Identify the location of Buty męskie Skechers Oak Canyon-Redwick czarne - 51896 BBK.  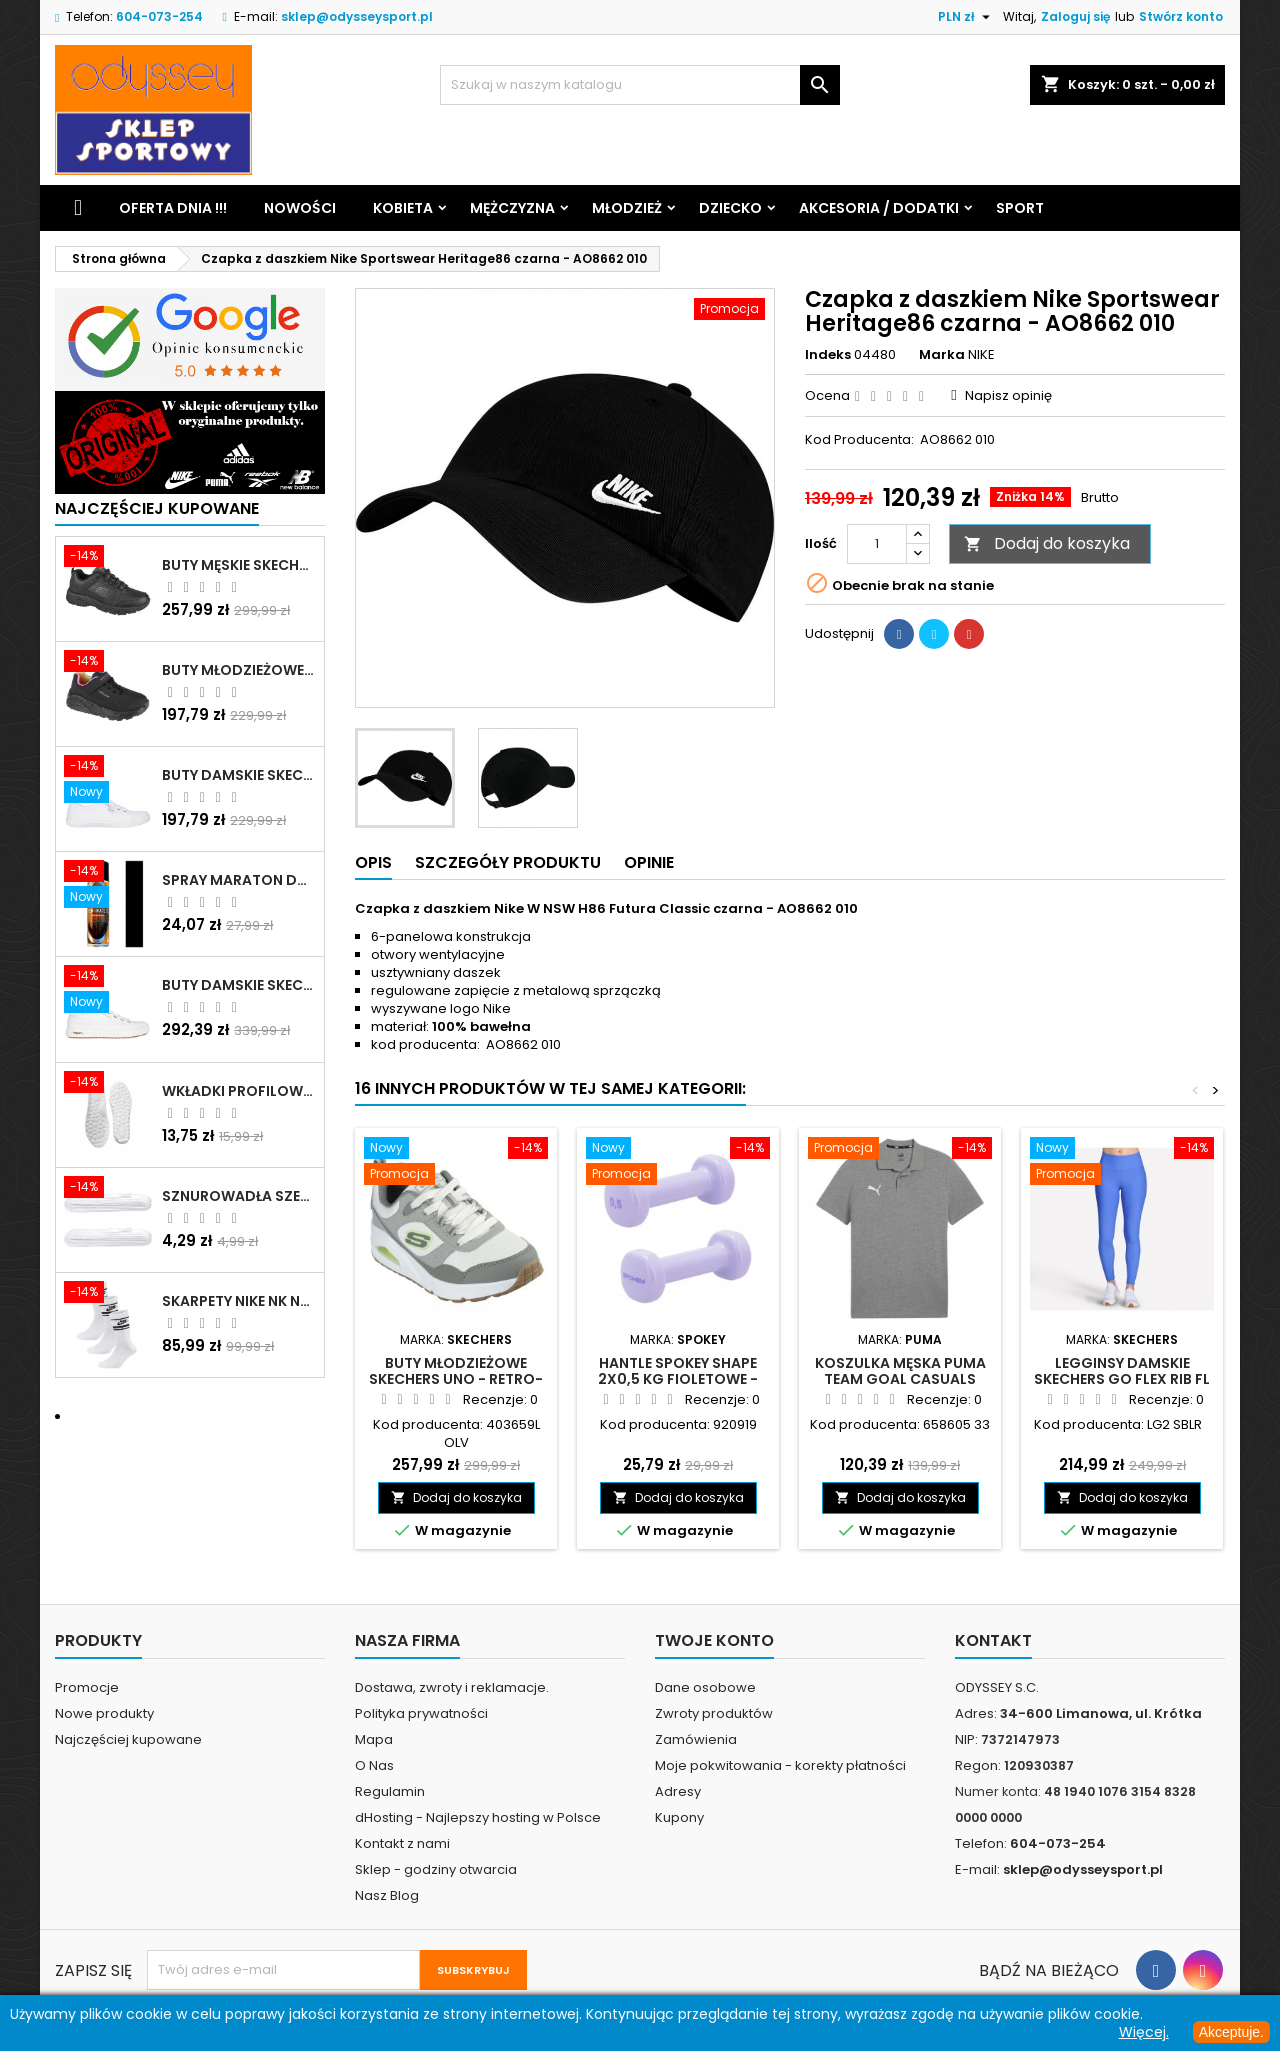
(239, 565).